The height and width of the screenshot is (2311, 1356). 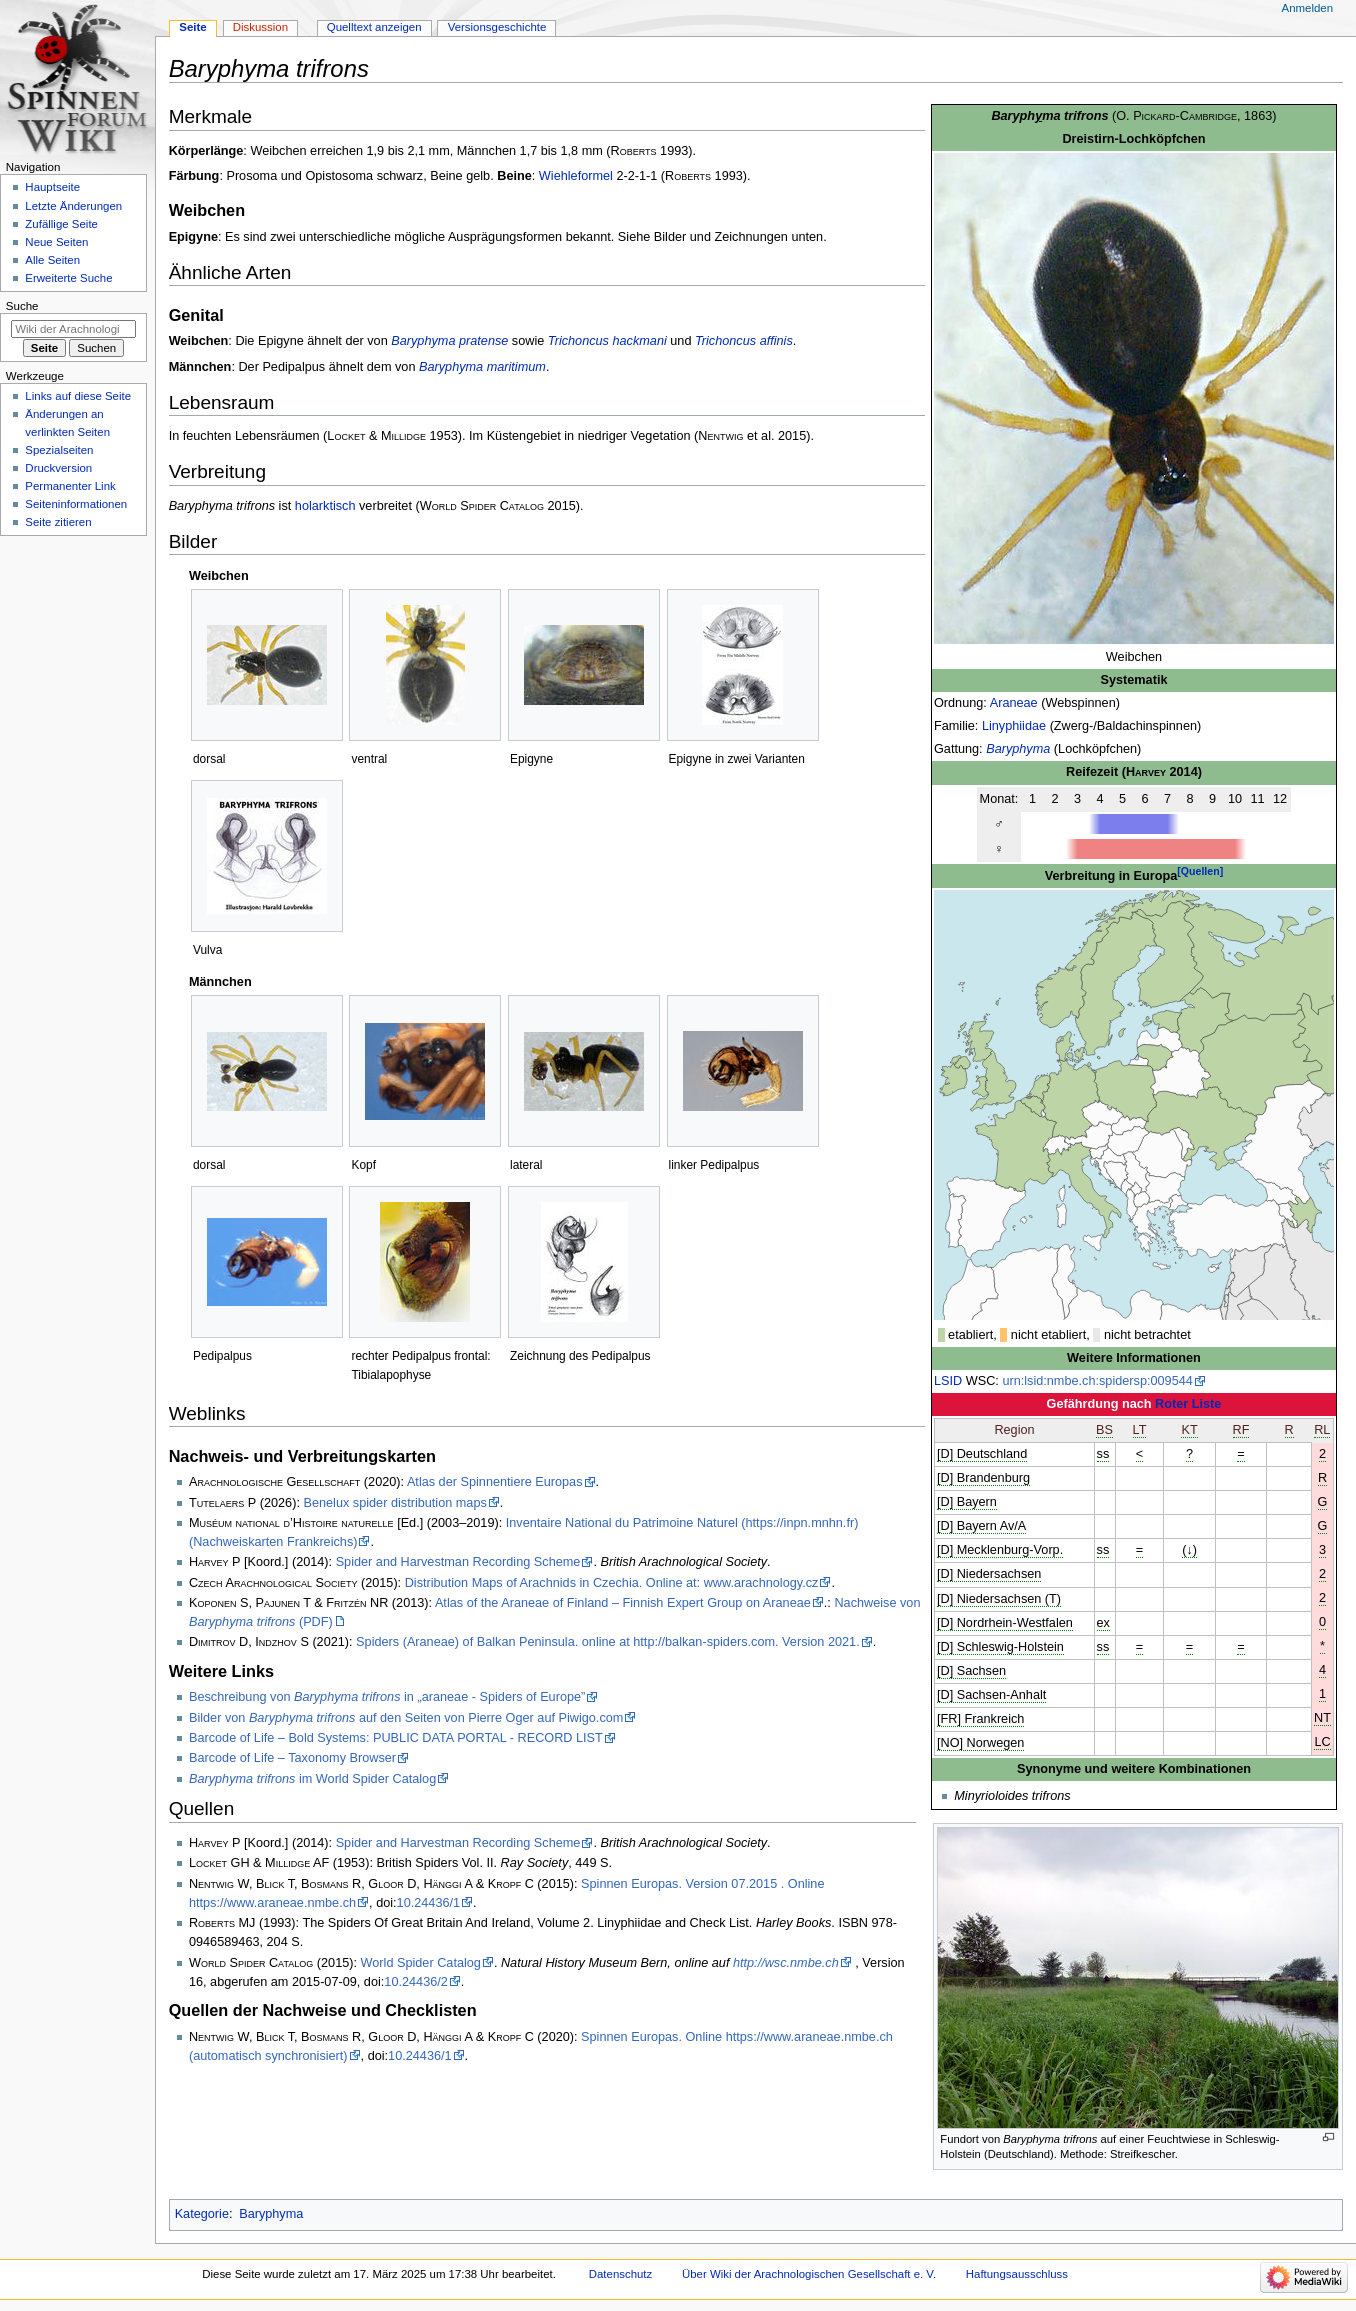 I want to click on Barcode of Life – Bold Systems: PUBLIC DATA PORTAL - RECORD LIST, so click(x=396, y=1738).